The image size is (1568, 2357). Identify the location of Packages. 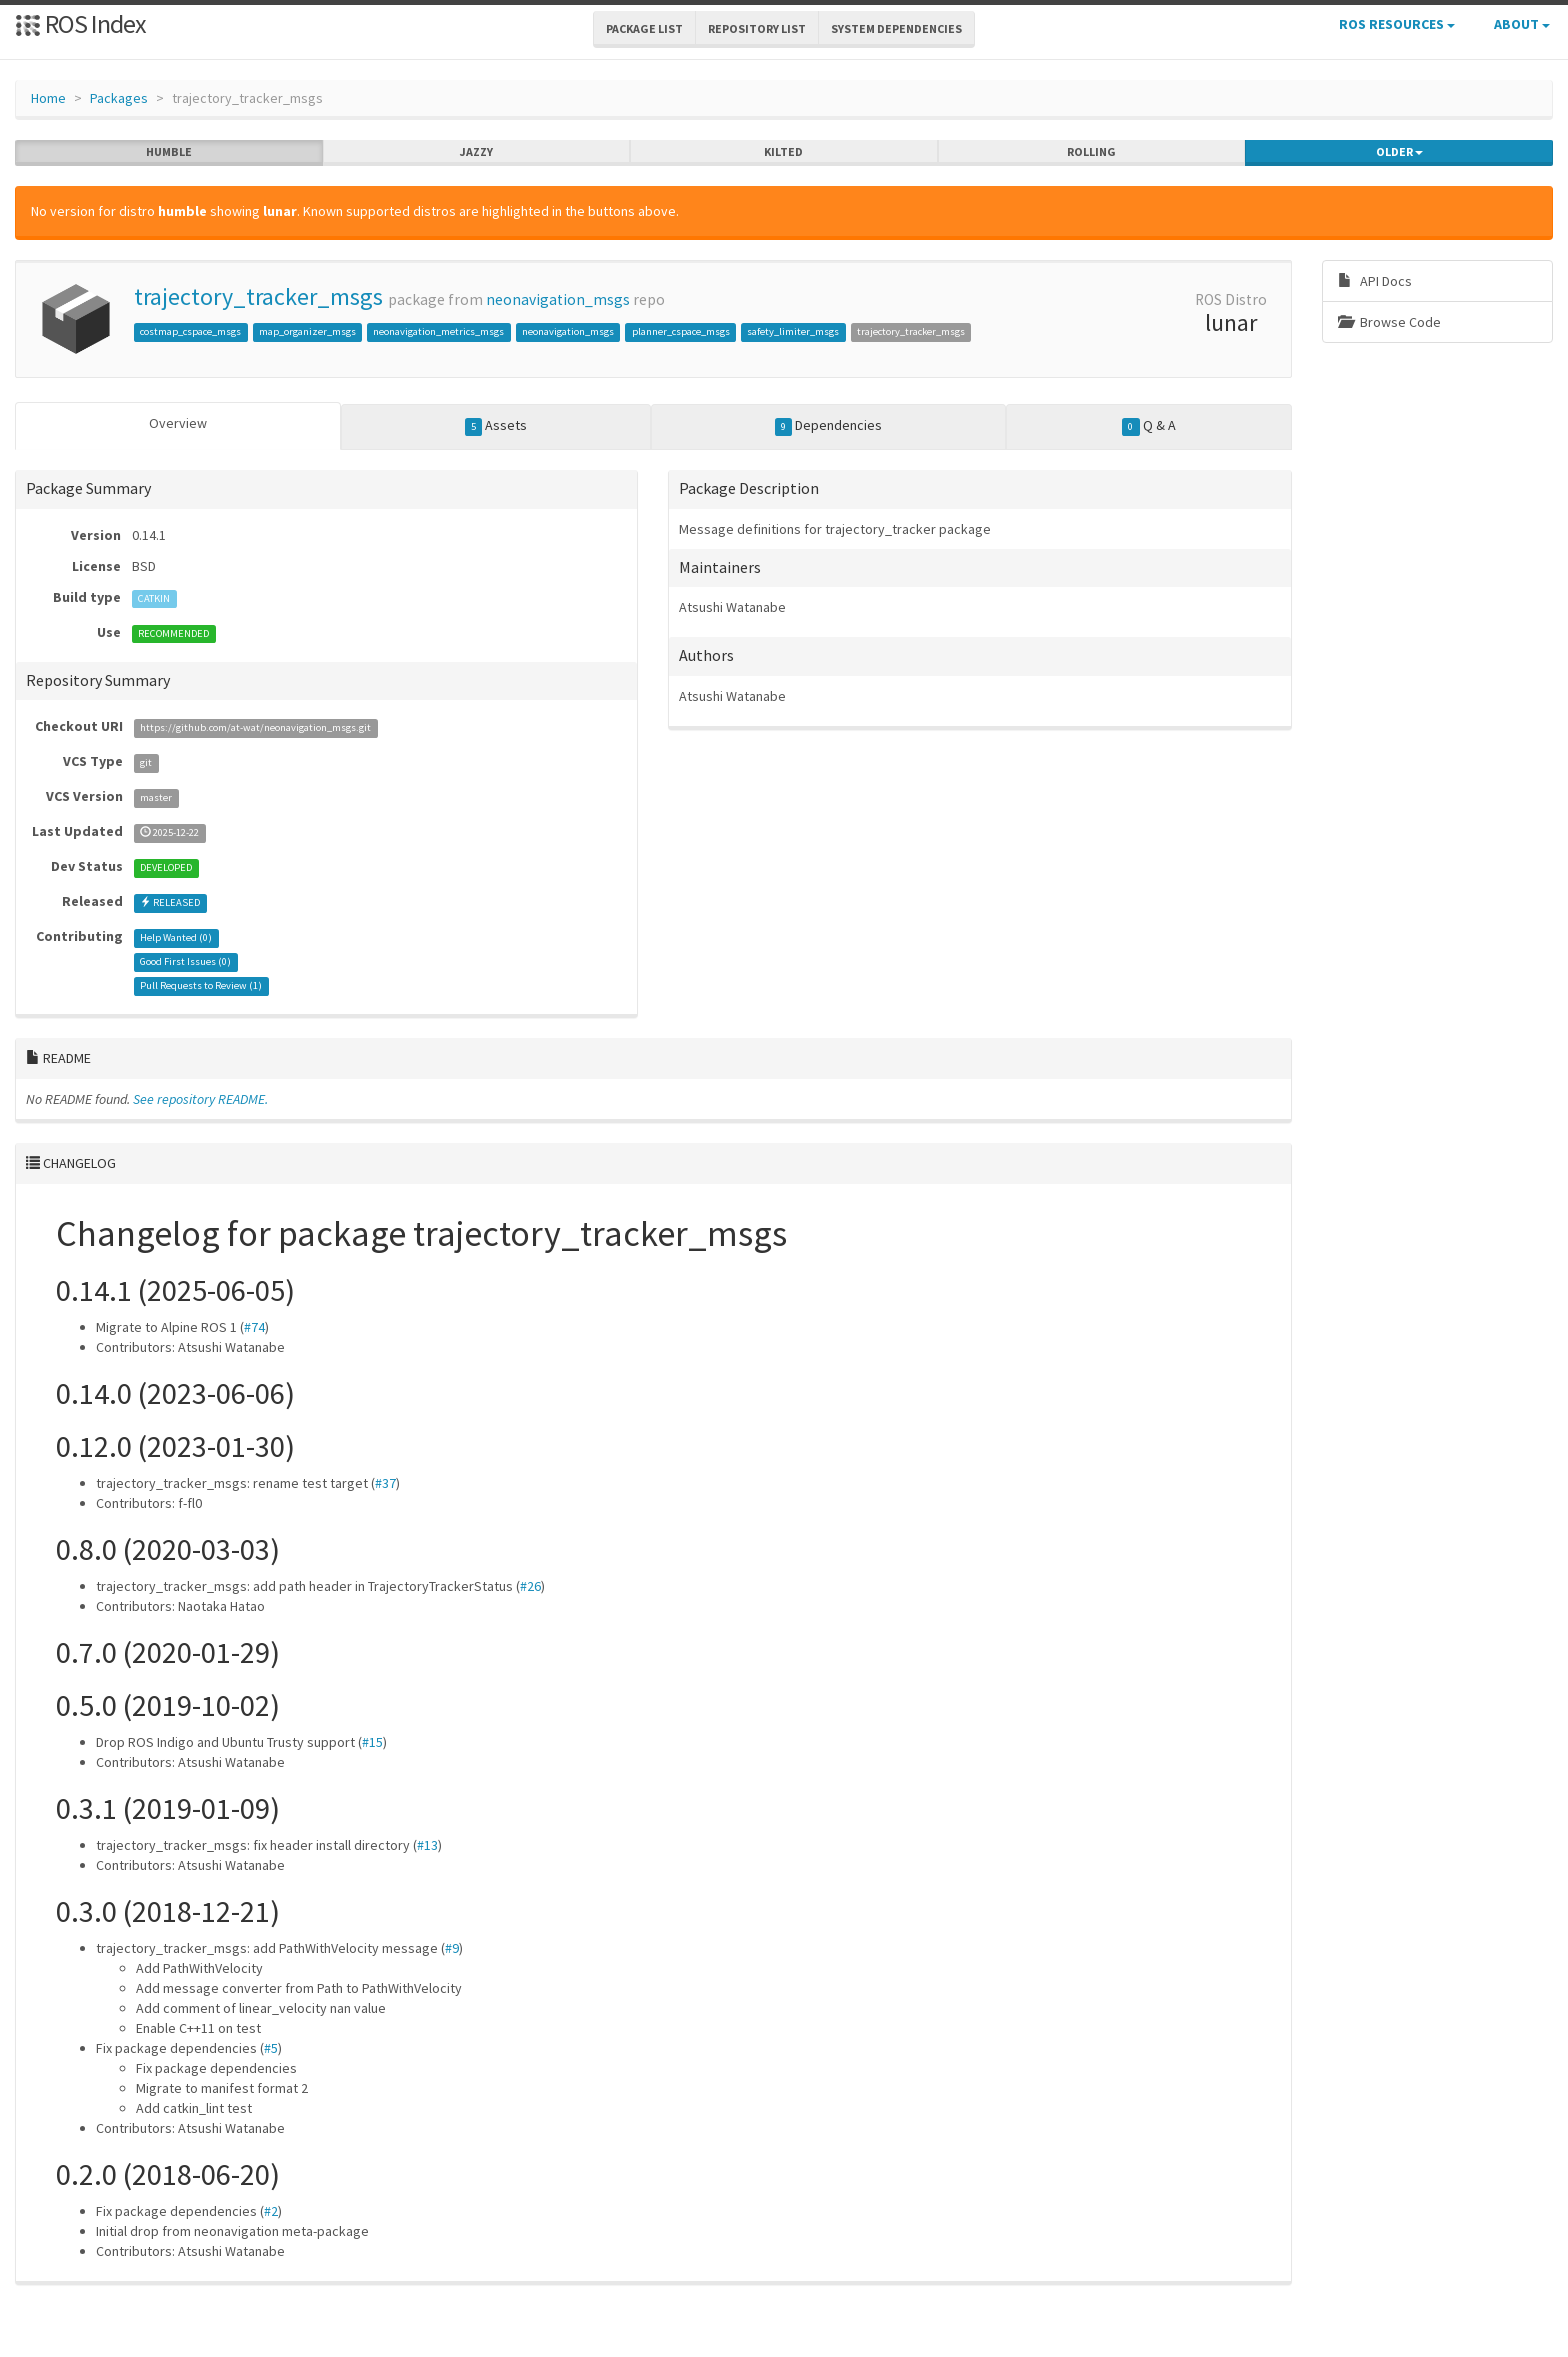
(119, 98).